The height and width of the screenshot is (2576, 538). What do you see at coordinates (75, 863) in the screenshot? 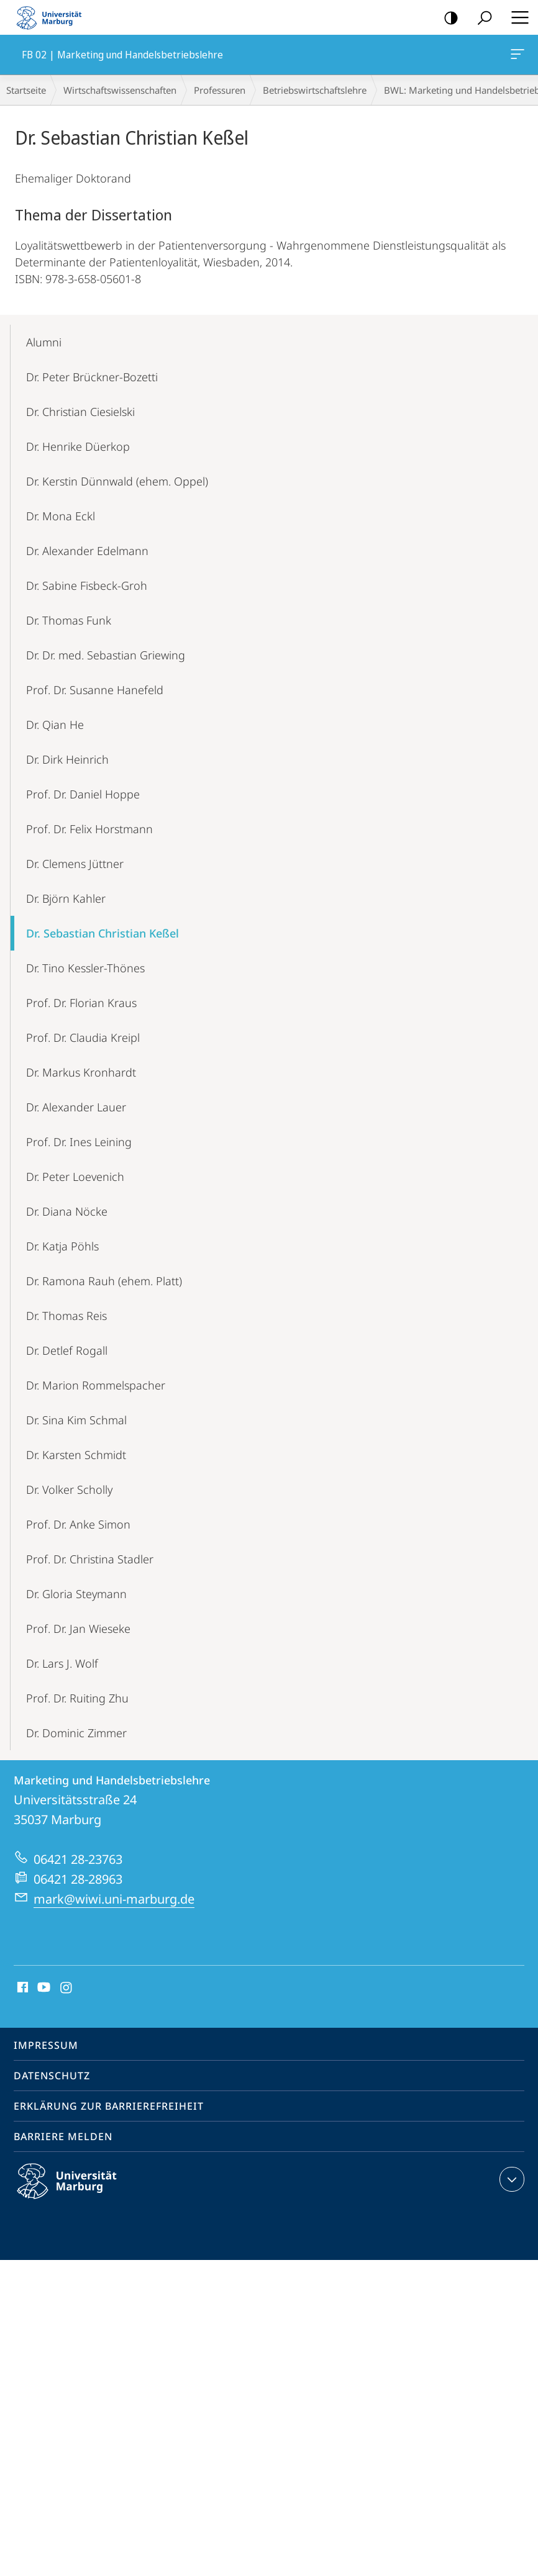
I see `Dr. Clemens Jüttner` at bounding box center [75, 863].